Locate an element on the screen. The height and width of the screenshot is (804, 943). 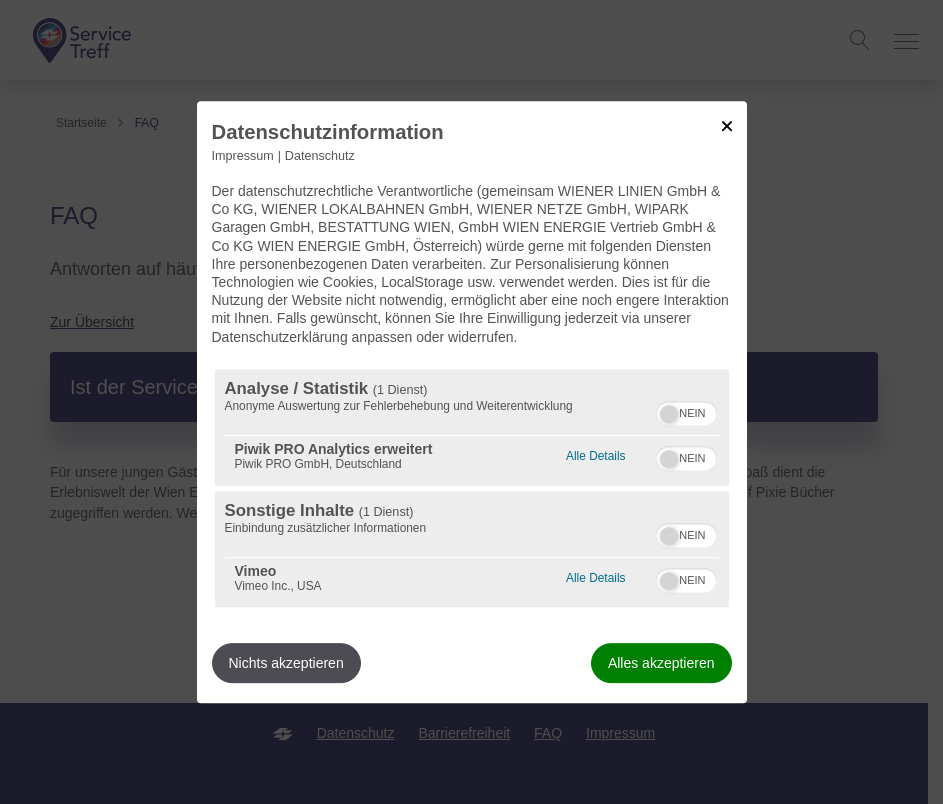
[Link zum Schließen des Popups] is located at coordinates (727, 126).